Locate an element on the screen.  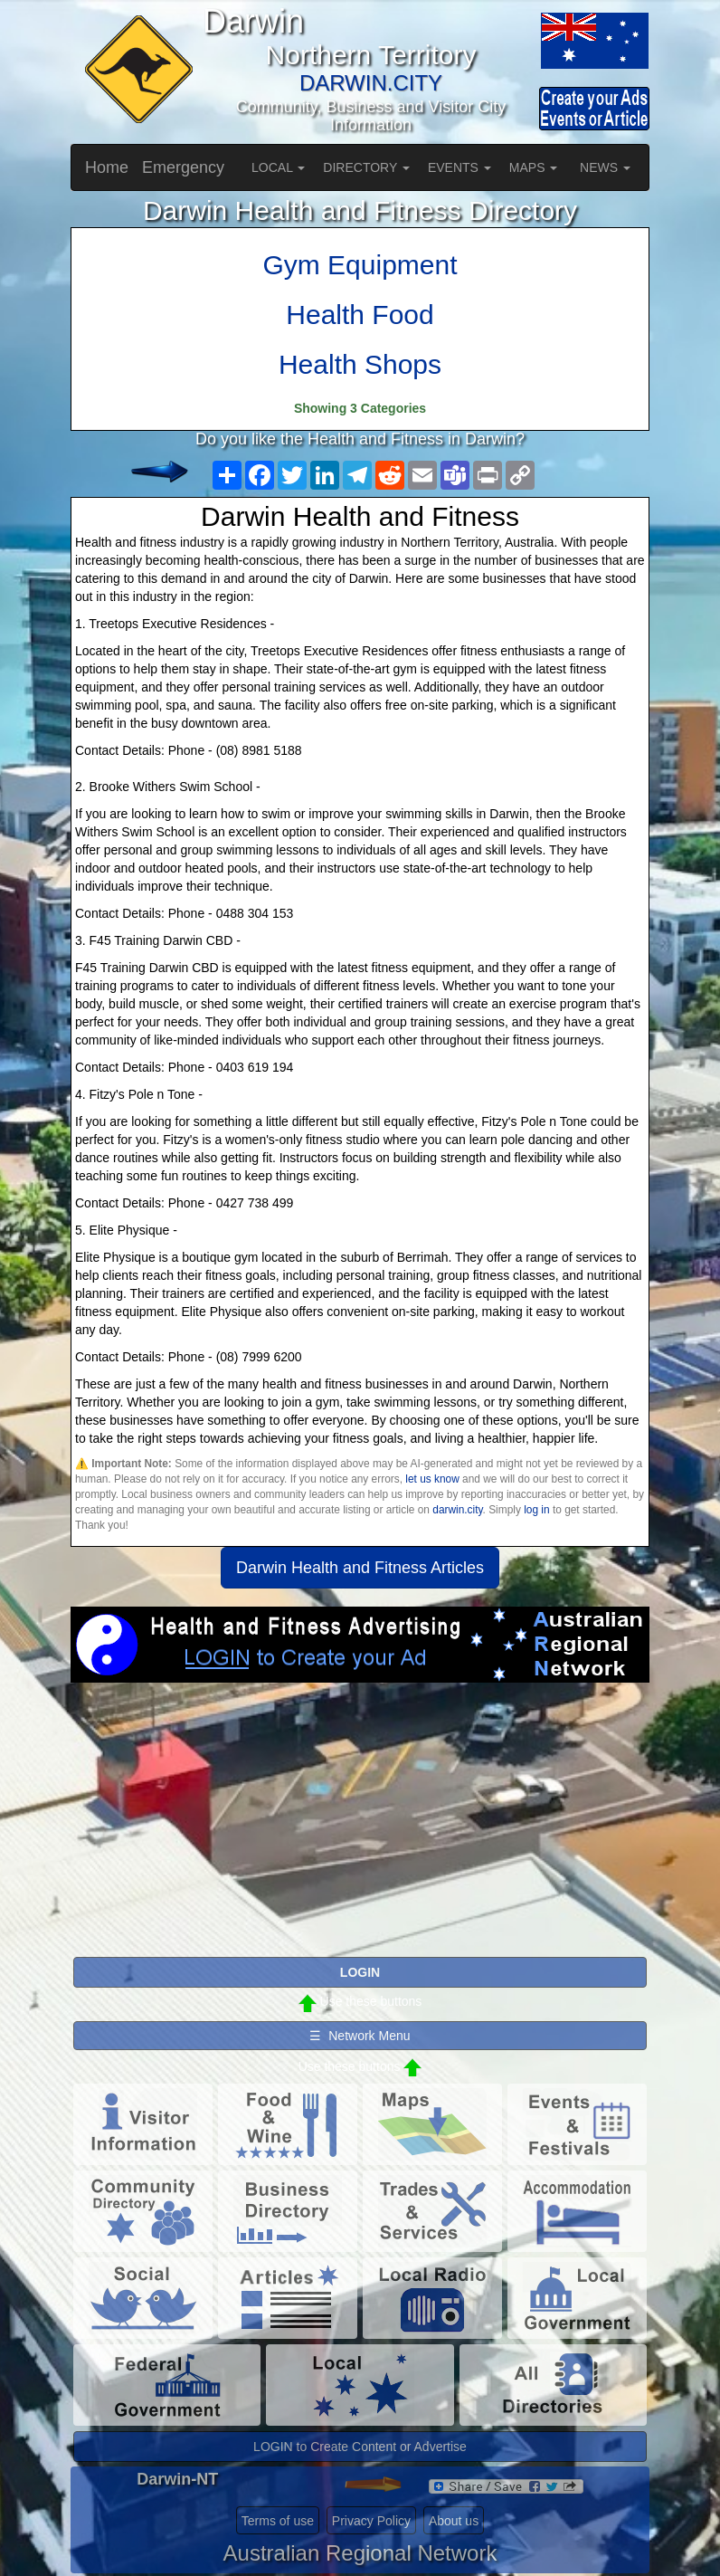
MAPS [button] is located at coordinates (533, 167).